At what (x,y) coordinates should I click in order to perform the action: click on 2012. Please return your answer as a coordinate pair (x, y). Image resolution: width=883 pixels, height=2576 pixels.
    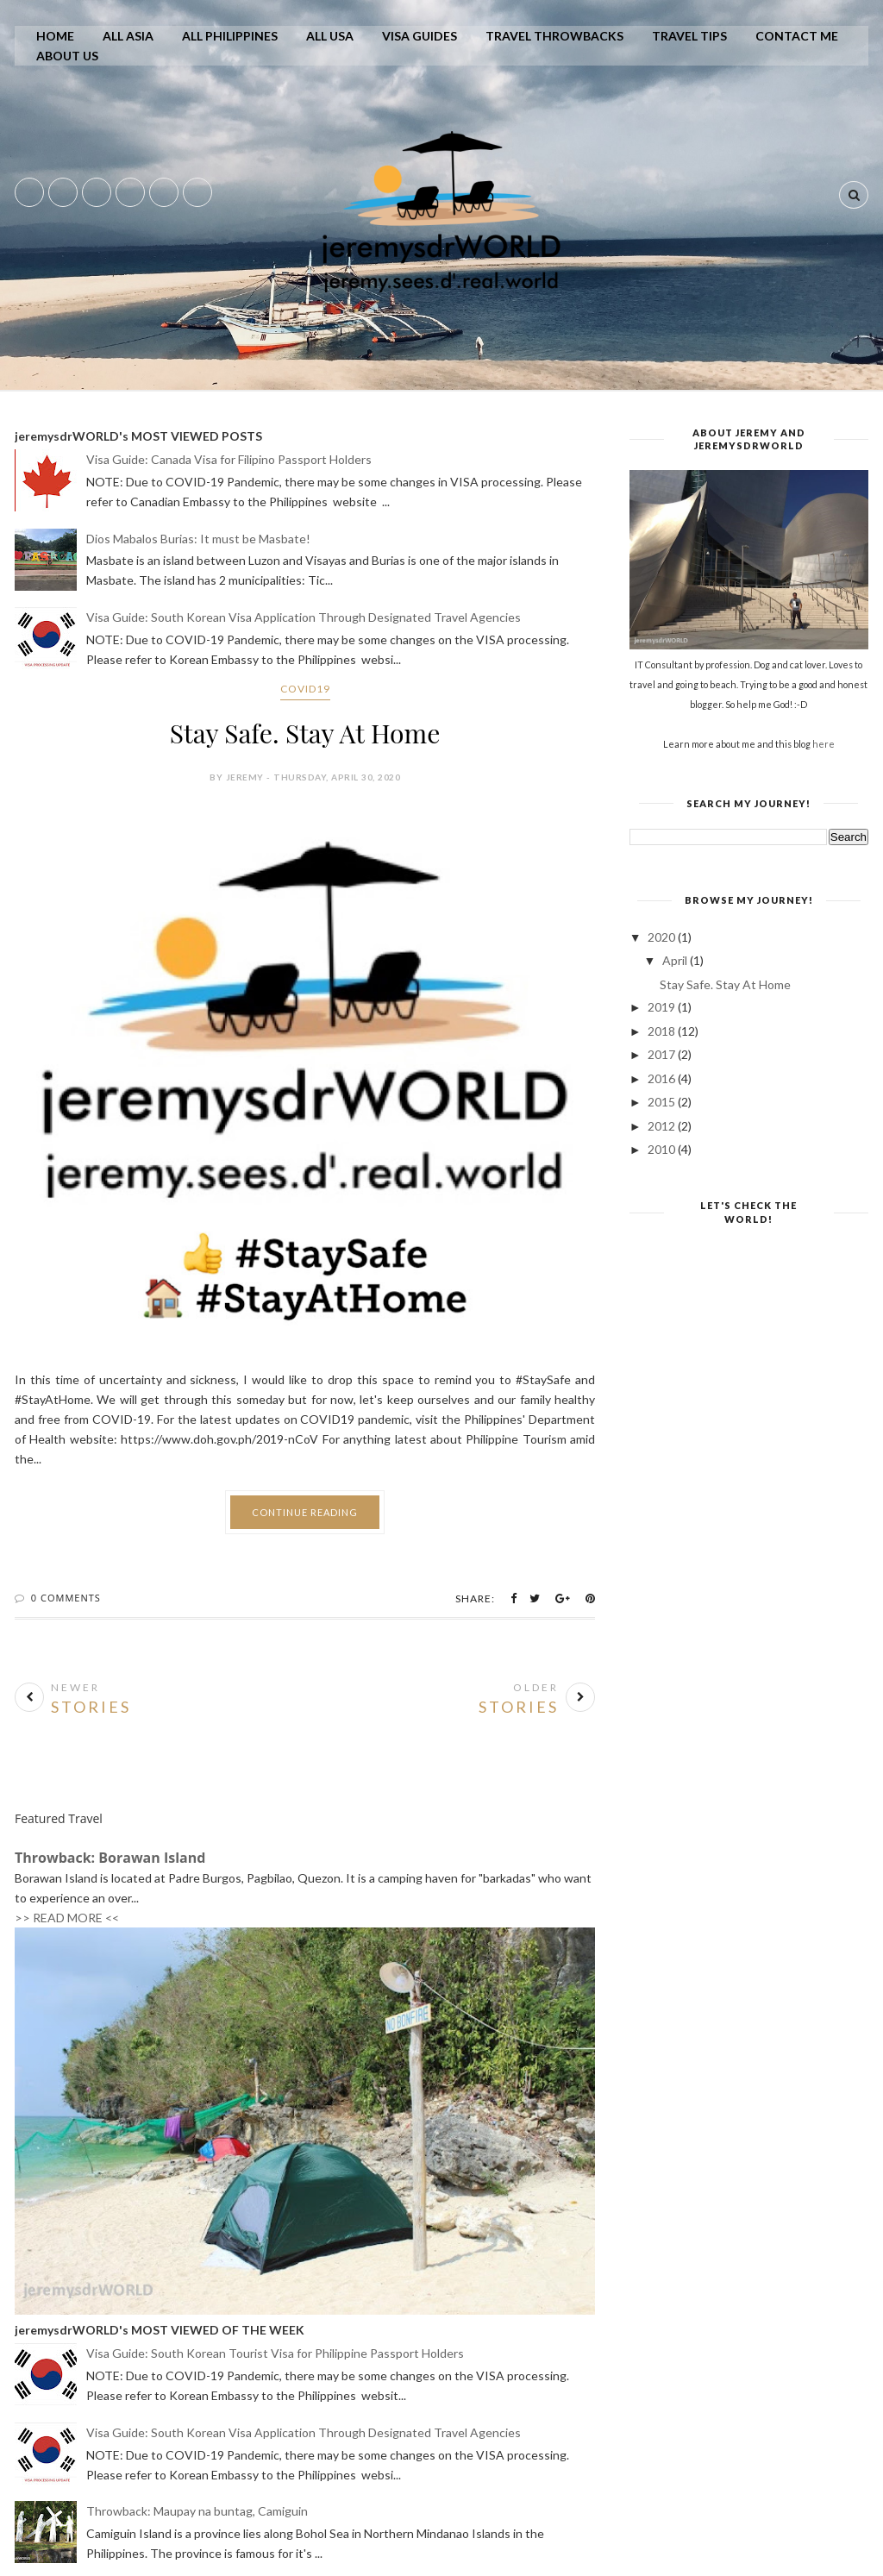
    Looking at the image, I should click on (663, 1126).